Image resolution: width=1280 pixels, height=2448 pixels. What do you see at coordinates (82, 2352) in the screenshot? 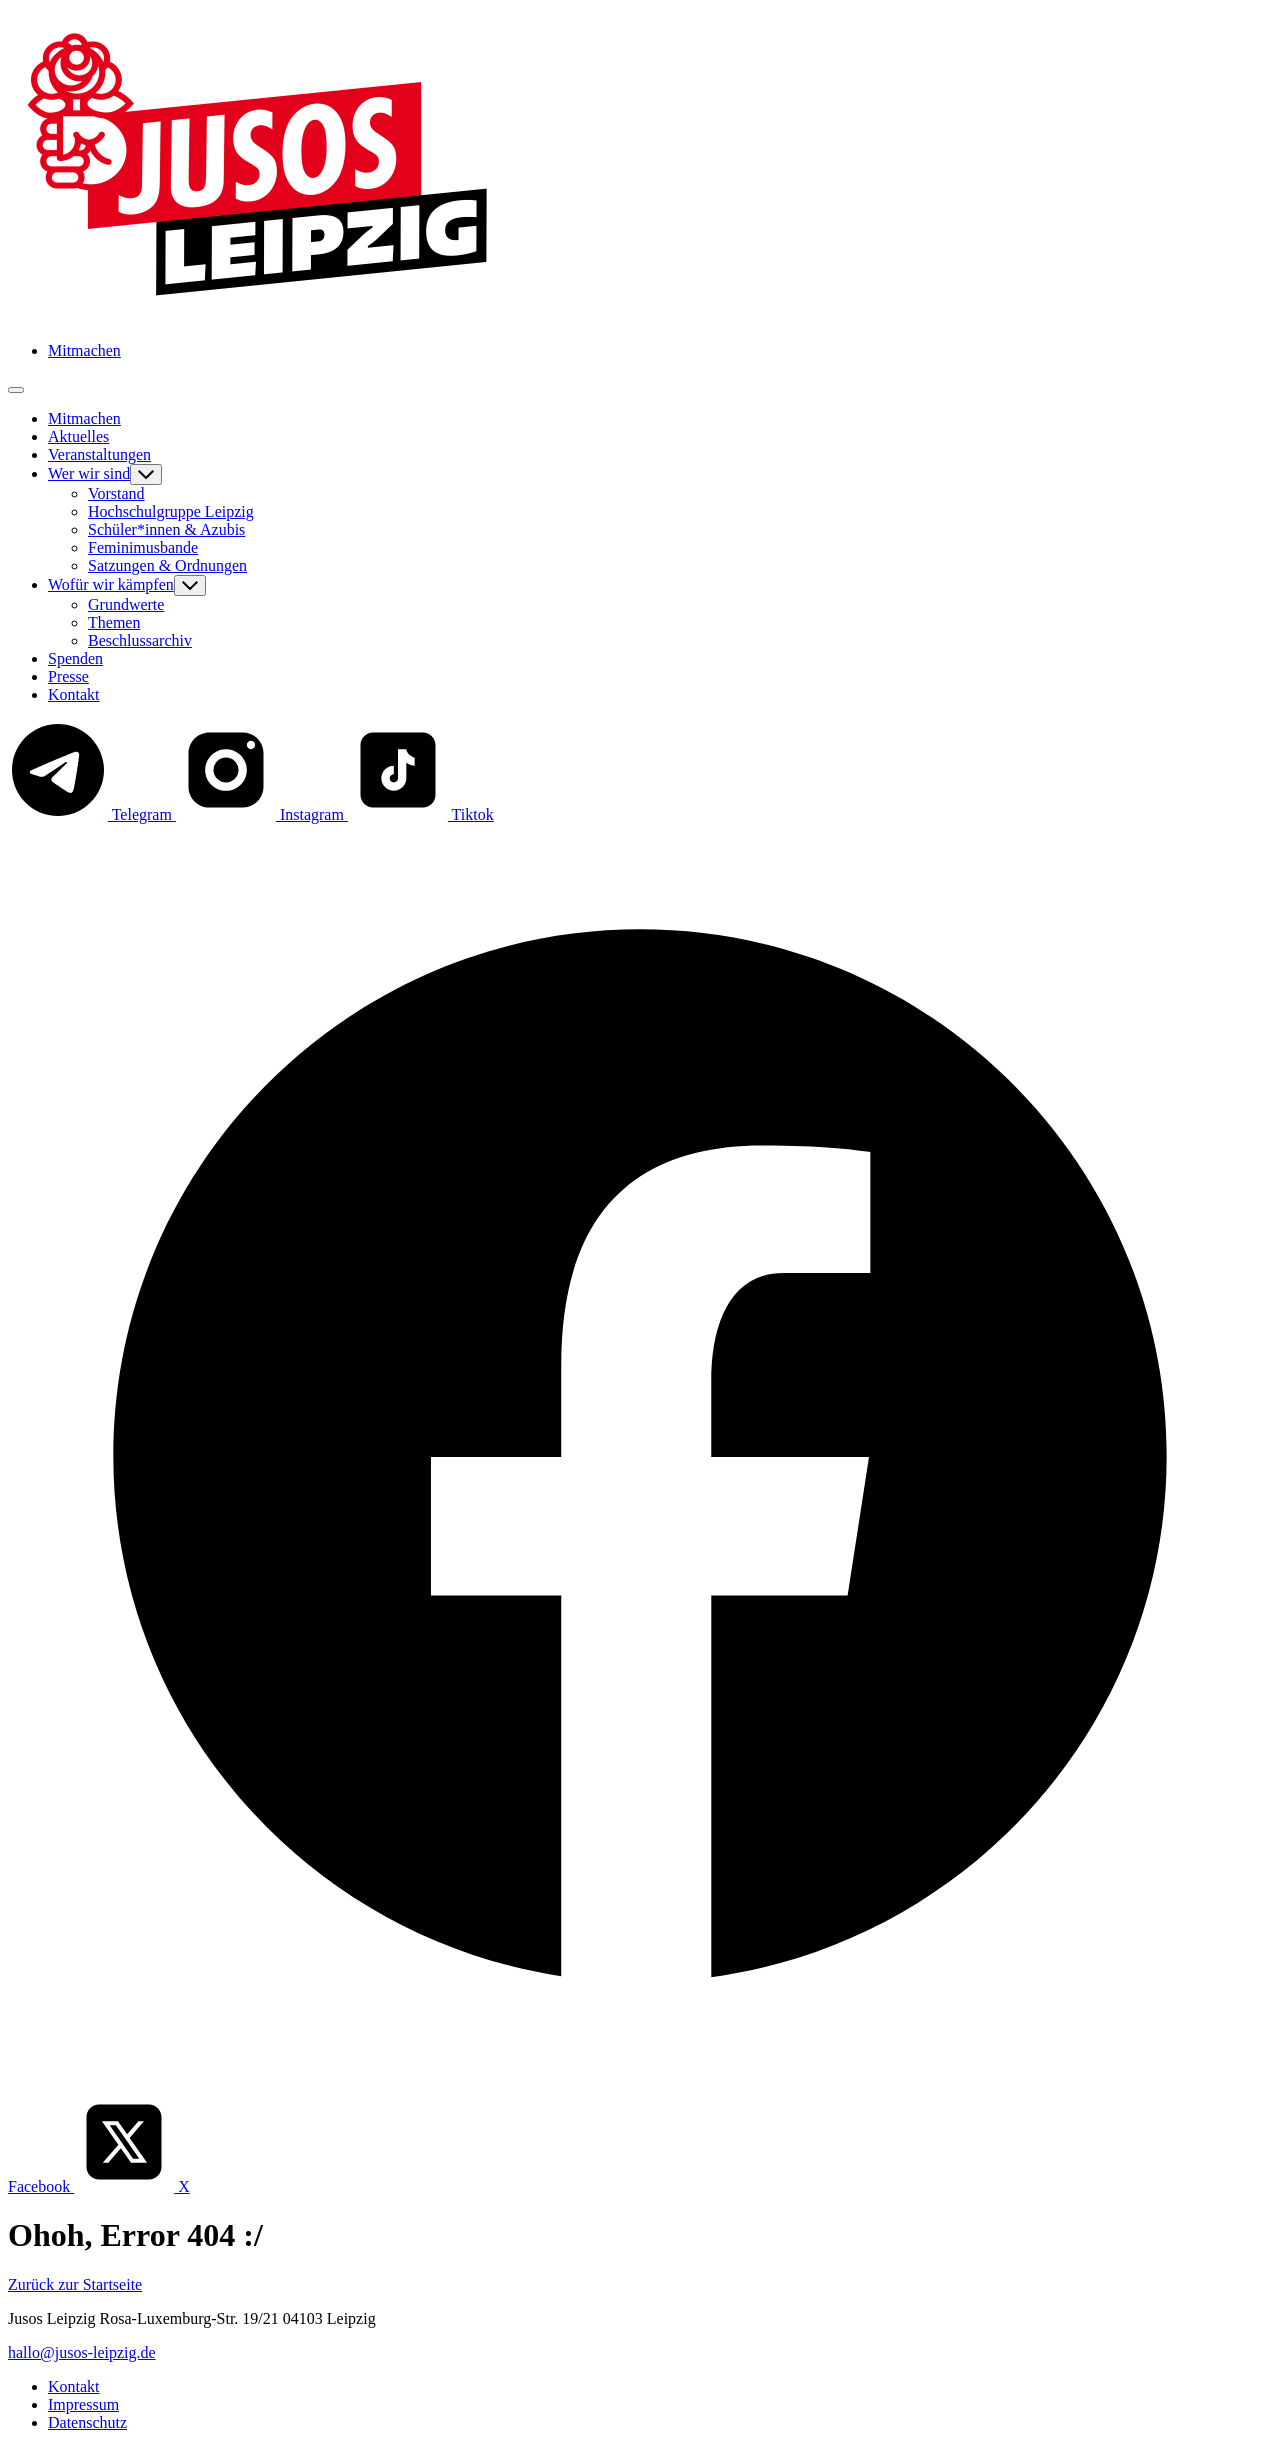
I see `hallo@jusos-leipzig.de` at bounding box center [82, 2352].